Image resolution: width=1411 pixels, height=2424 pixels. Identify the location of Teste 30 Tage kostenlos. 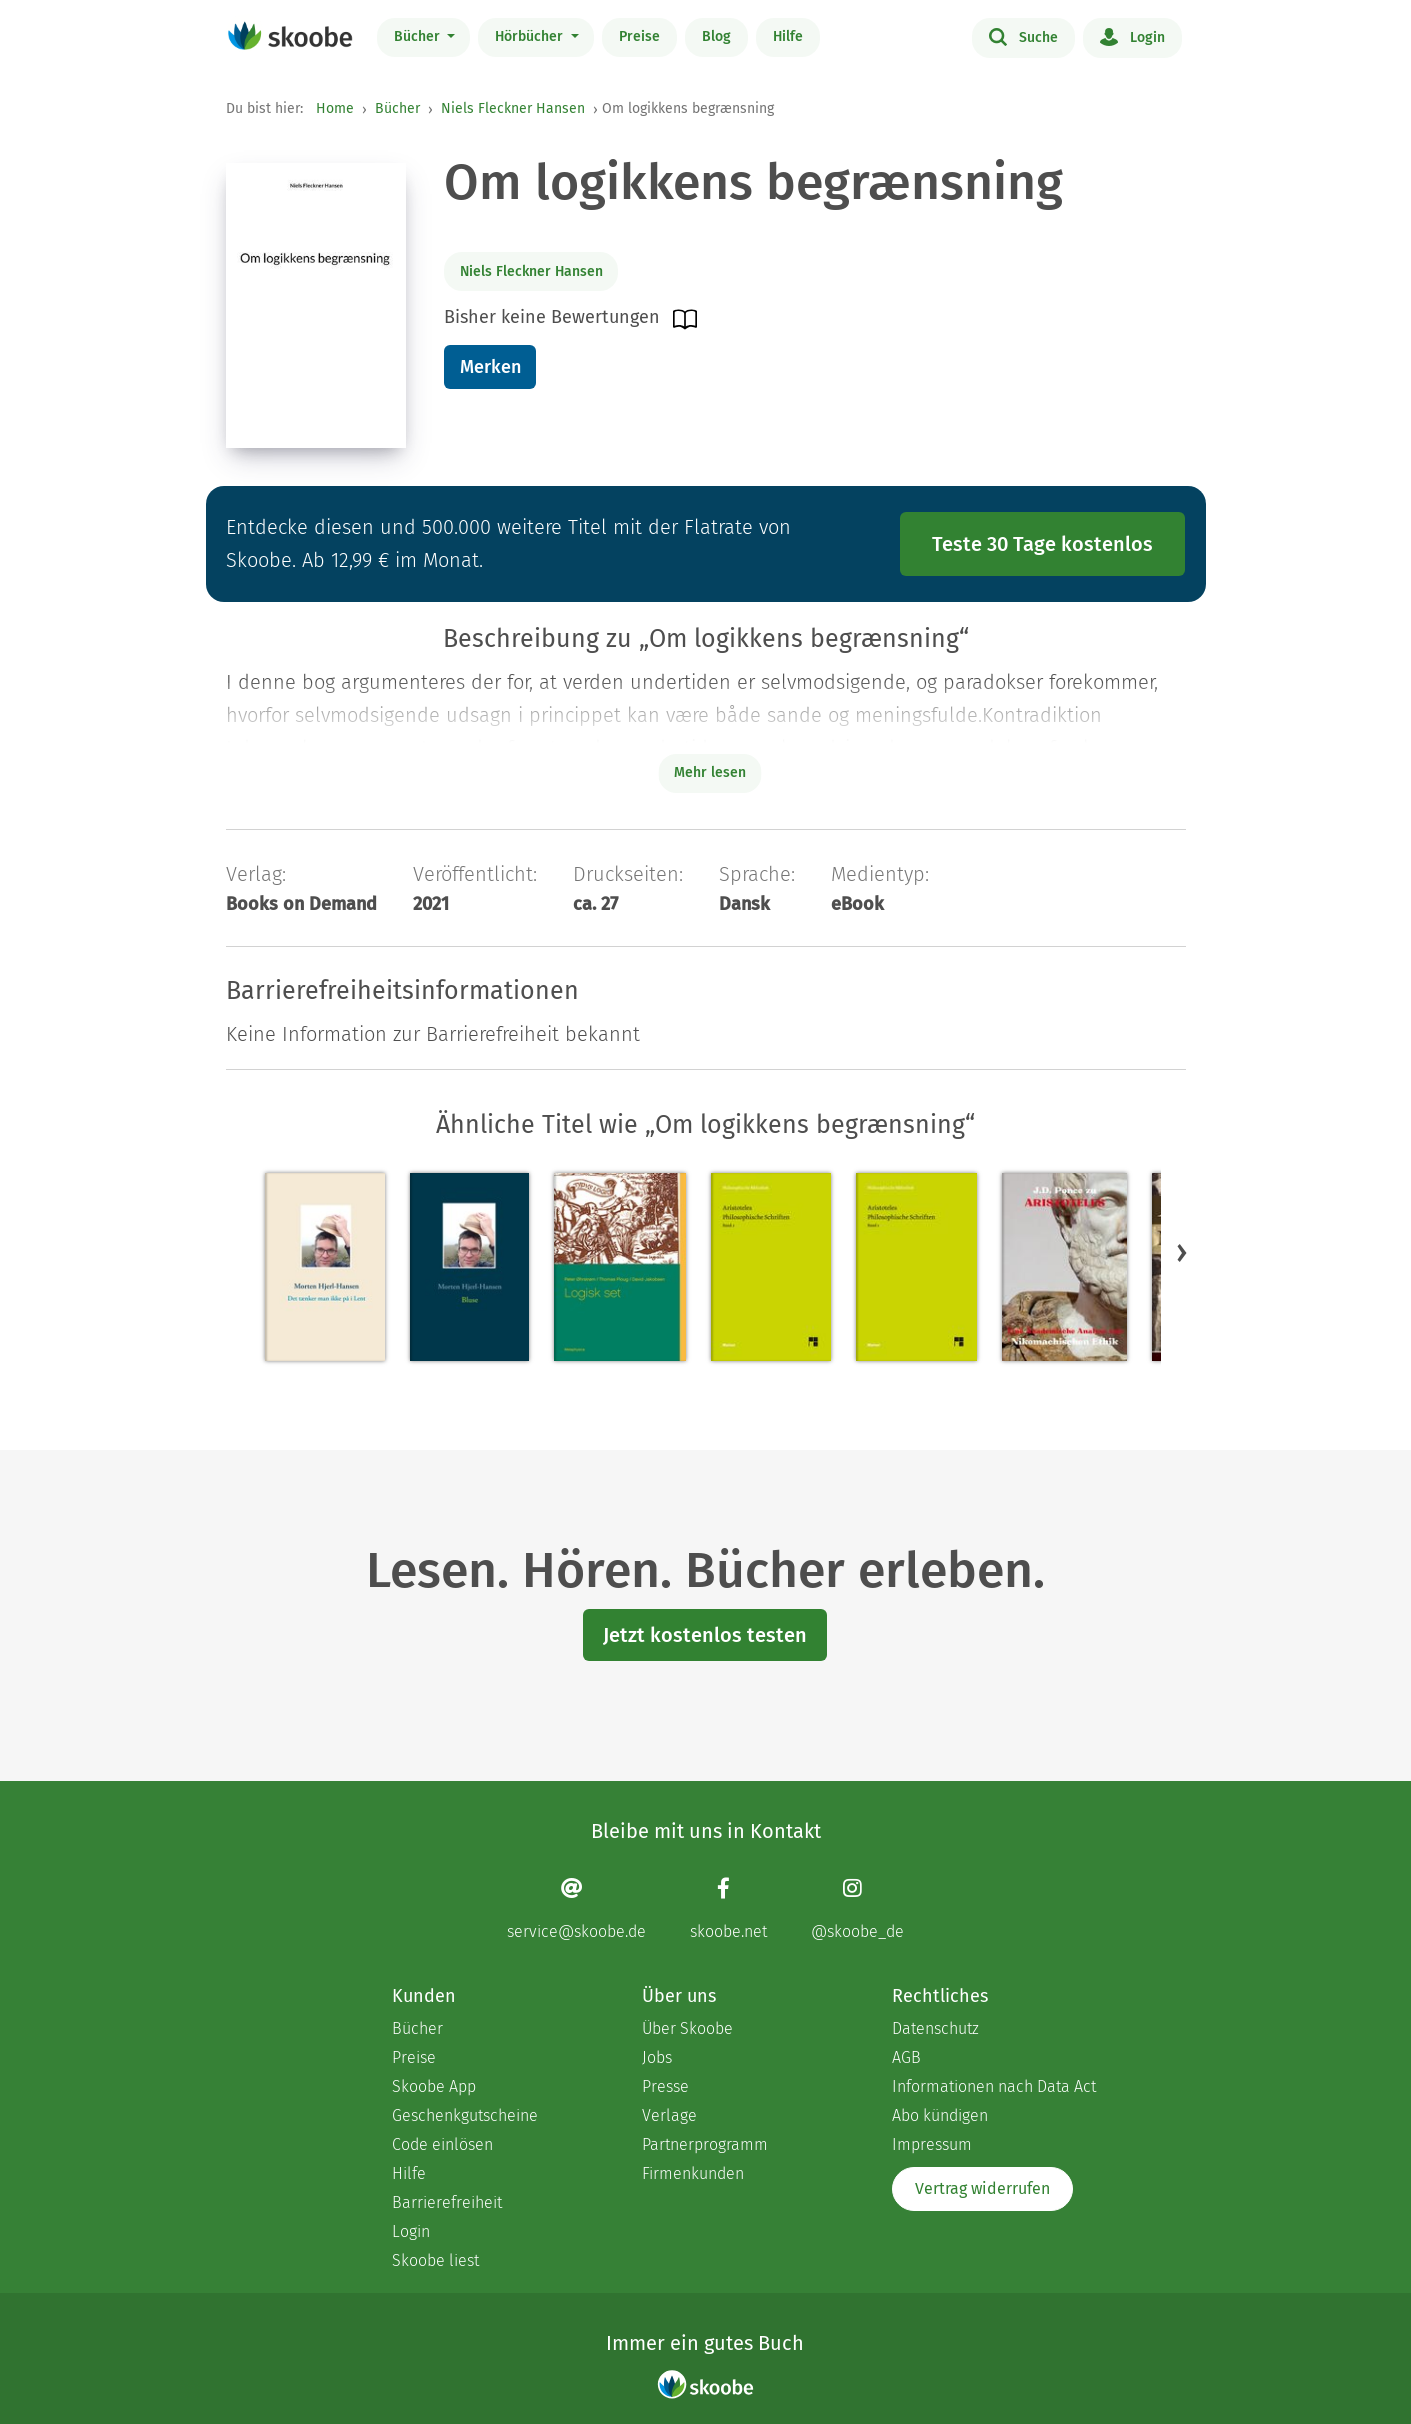
(1042, 544).